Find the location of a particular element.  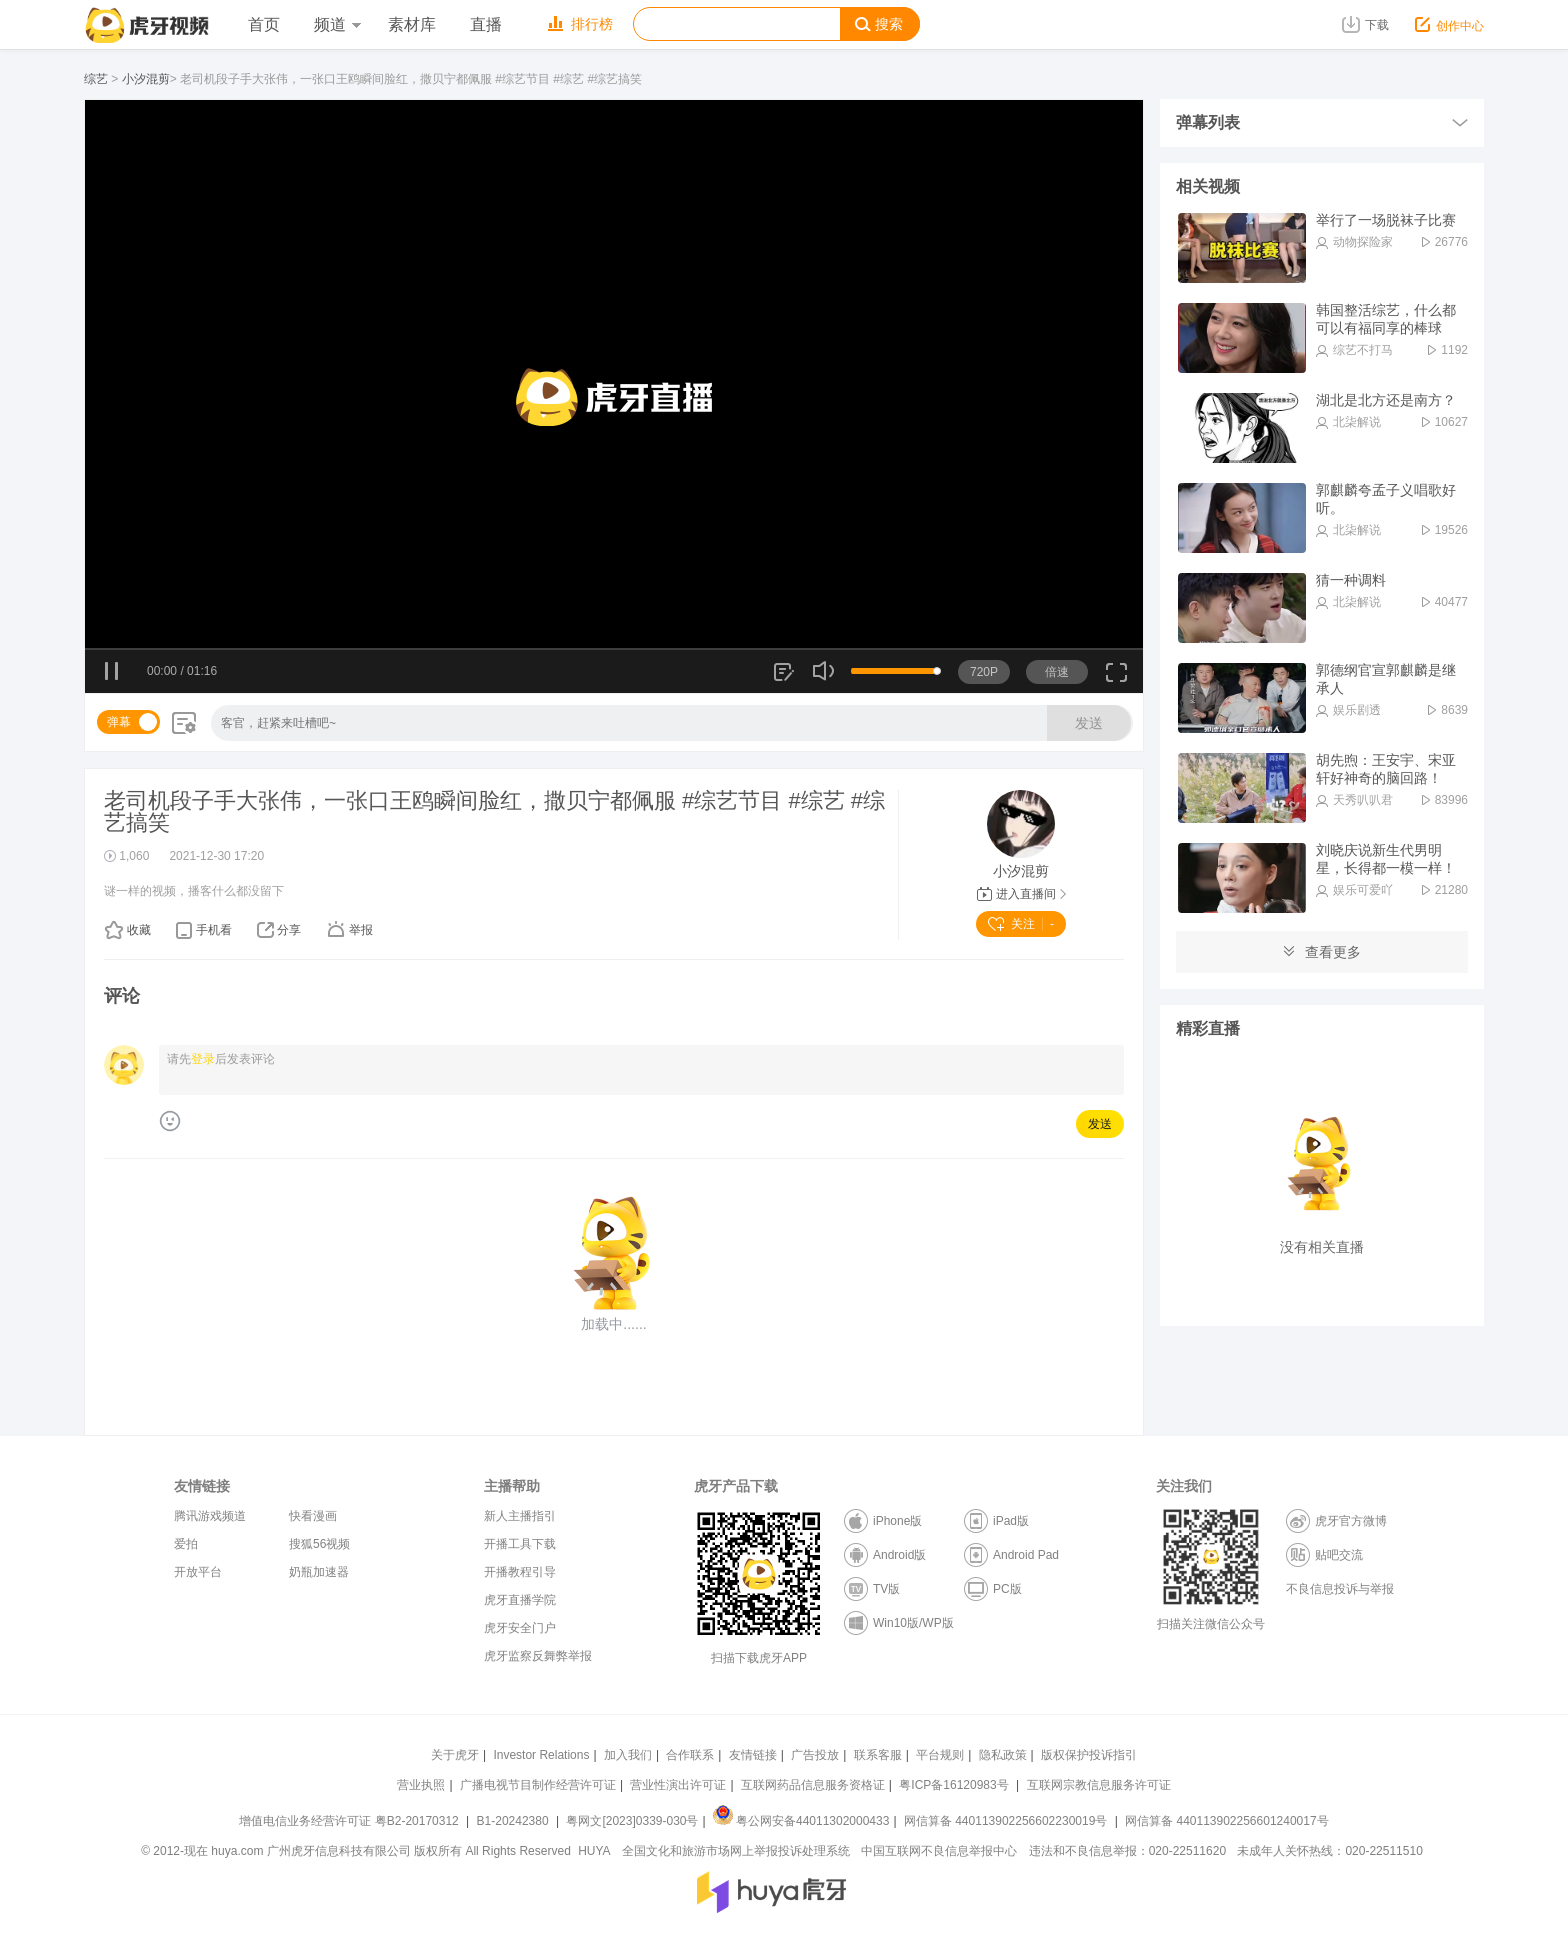

首页 is located at coordinates (264, 24).